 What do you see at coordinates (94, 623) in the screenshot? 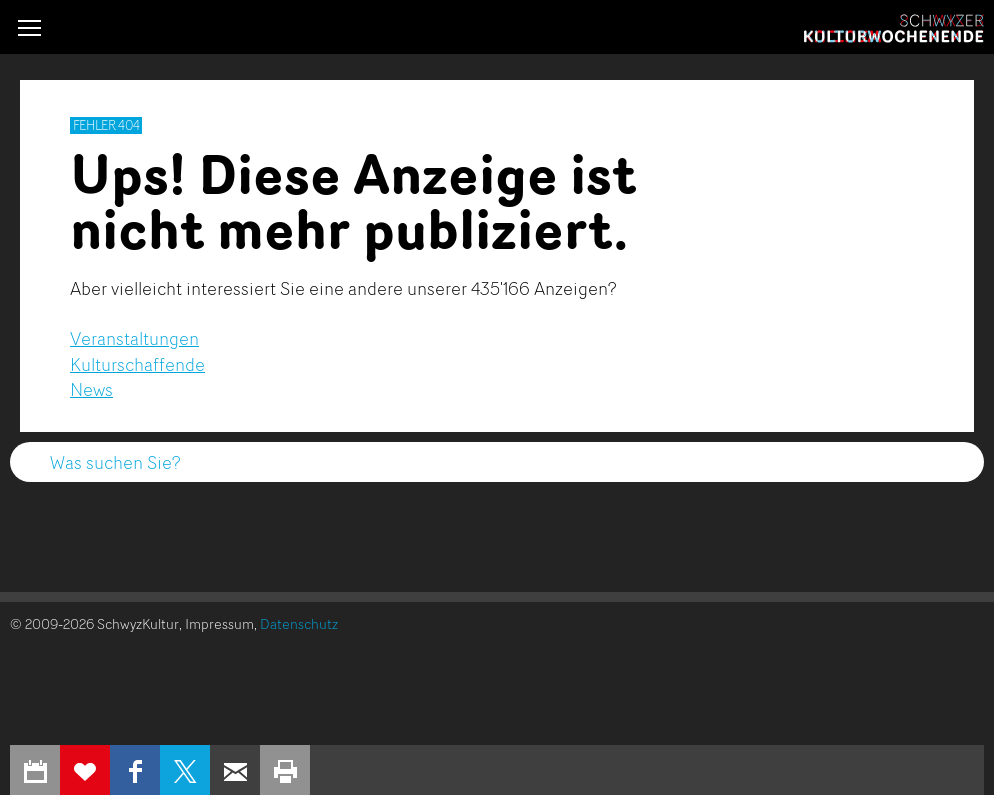
I see `© 2009-2026 SchwyzKultur` at bounding box center [94, 623].